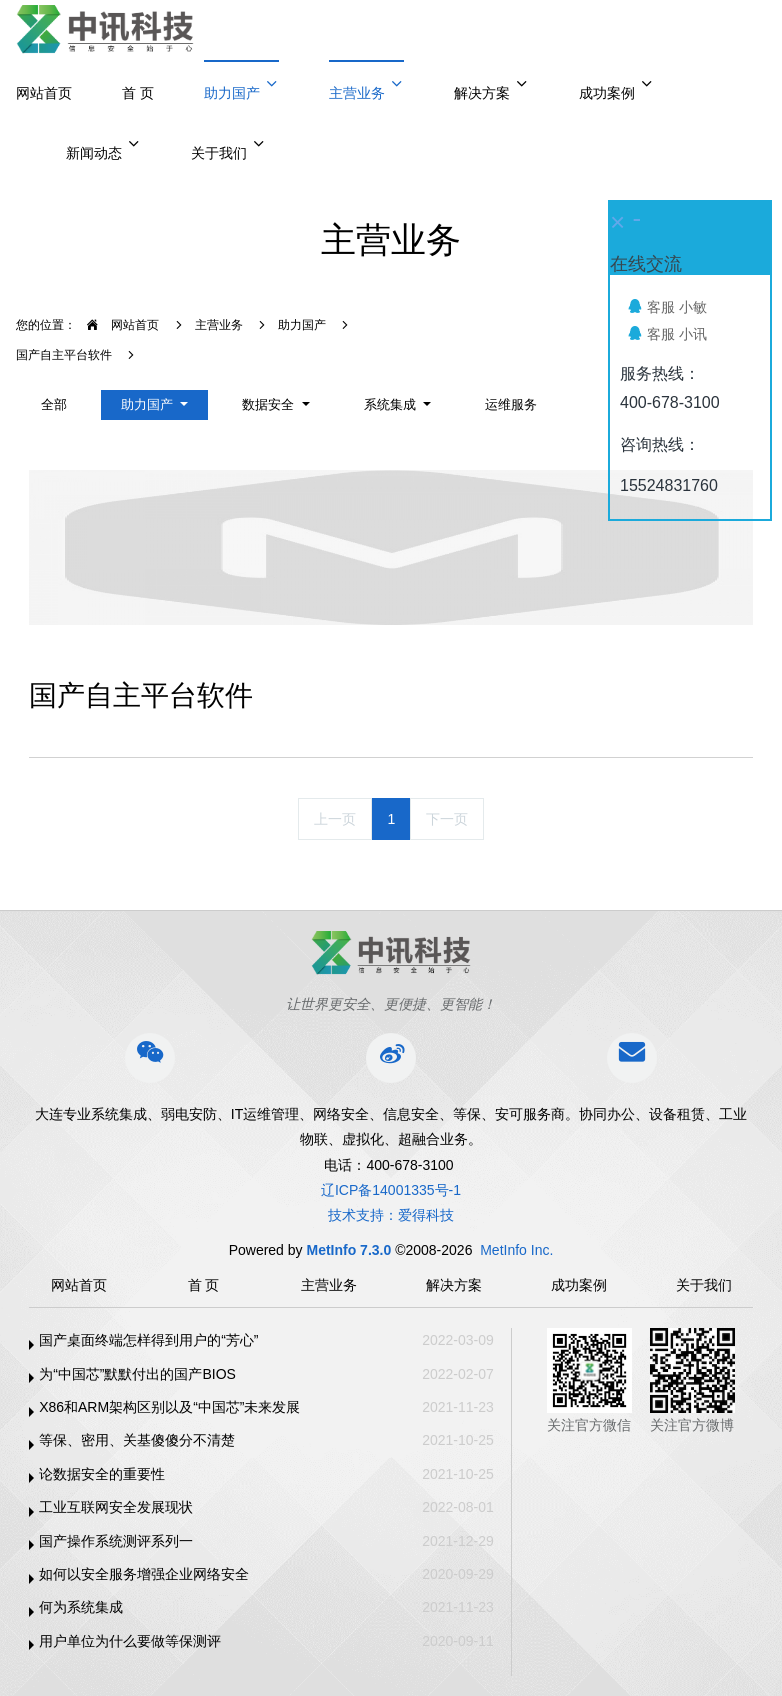 The image size is (782, 1696). What do you see at coordinates (392, 404) in the screenshot?
I see `系统集成` at bounding box center [392, 404].